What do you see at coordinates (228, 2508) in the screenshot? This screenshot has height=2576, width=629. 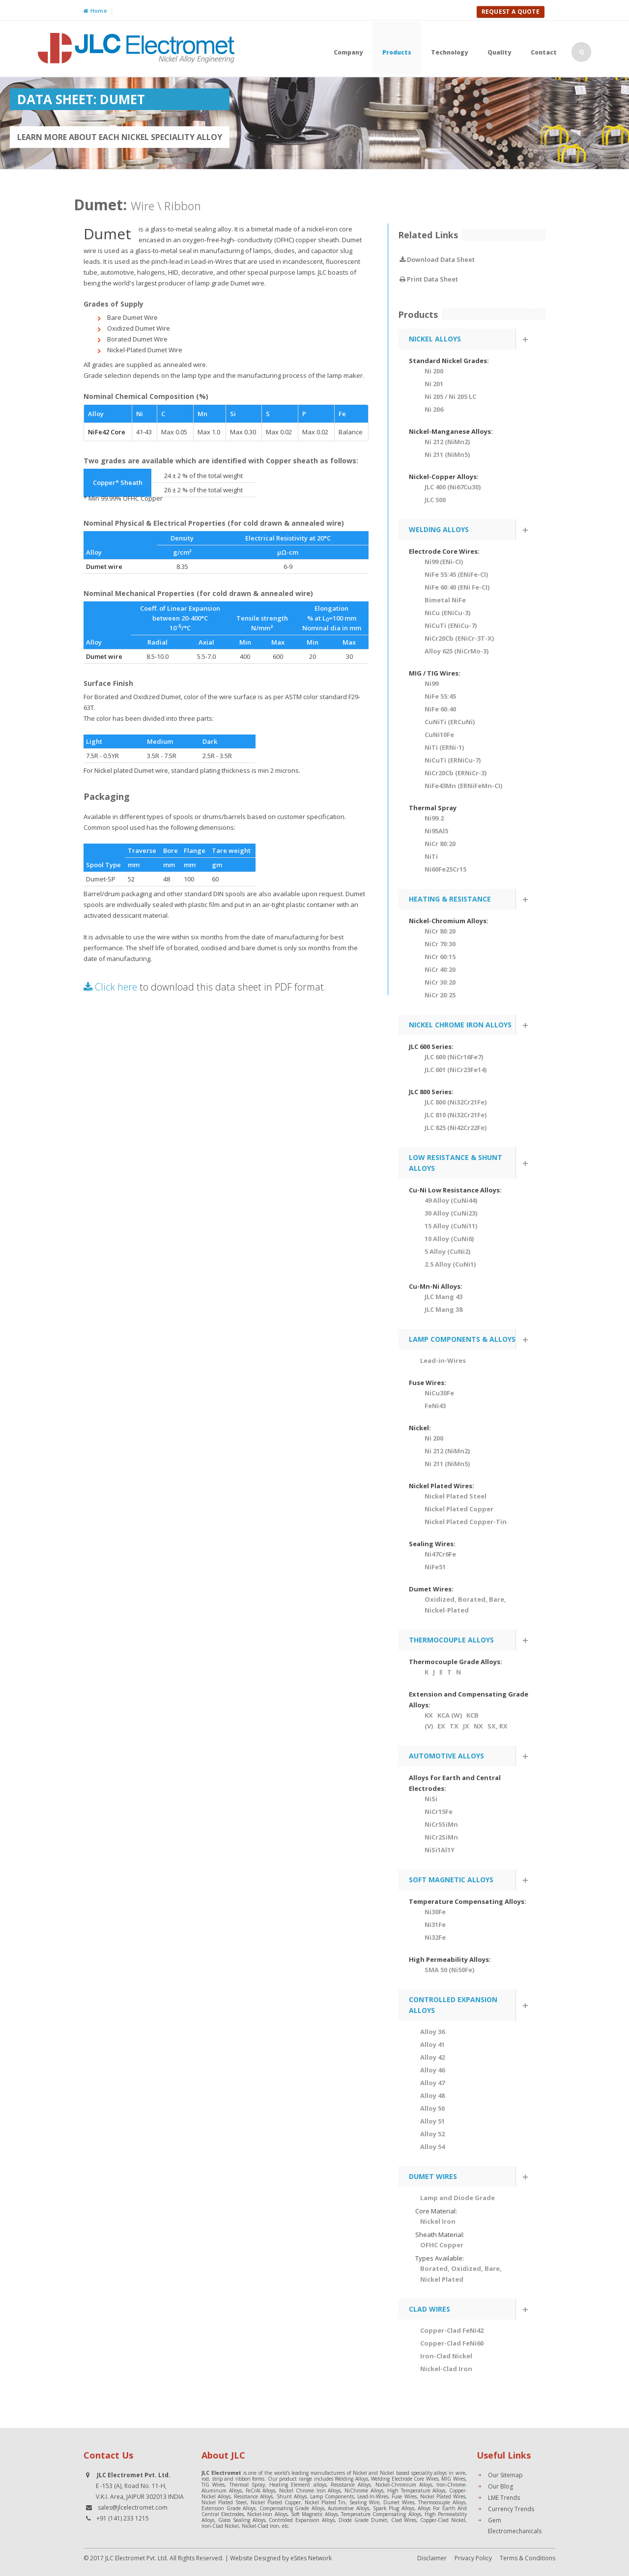 I see `Extension Grade Alloys` at bounding box center [228, 2508].